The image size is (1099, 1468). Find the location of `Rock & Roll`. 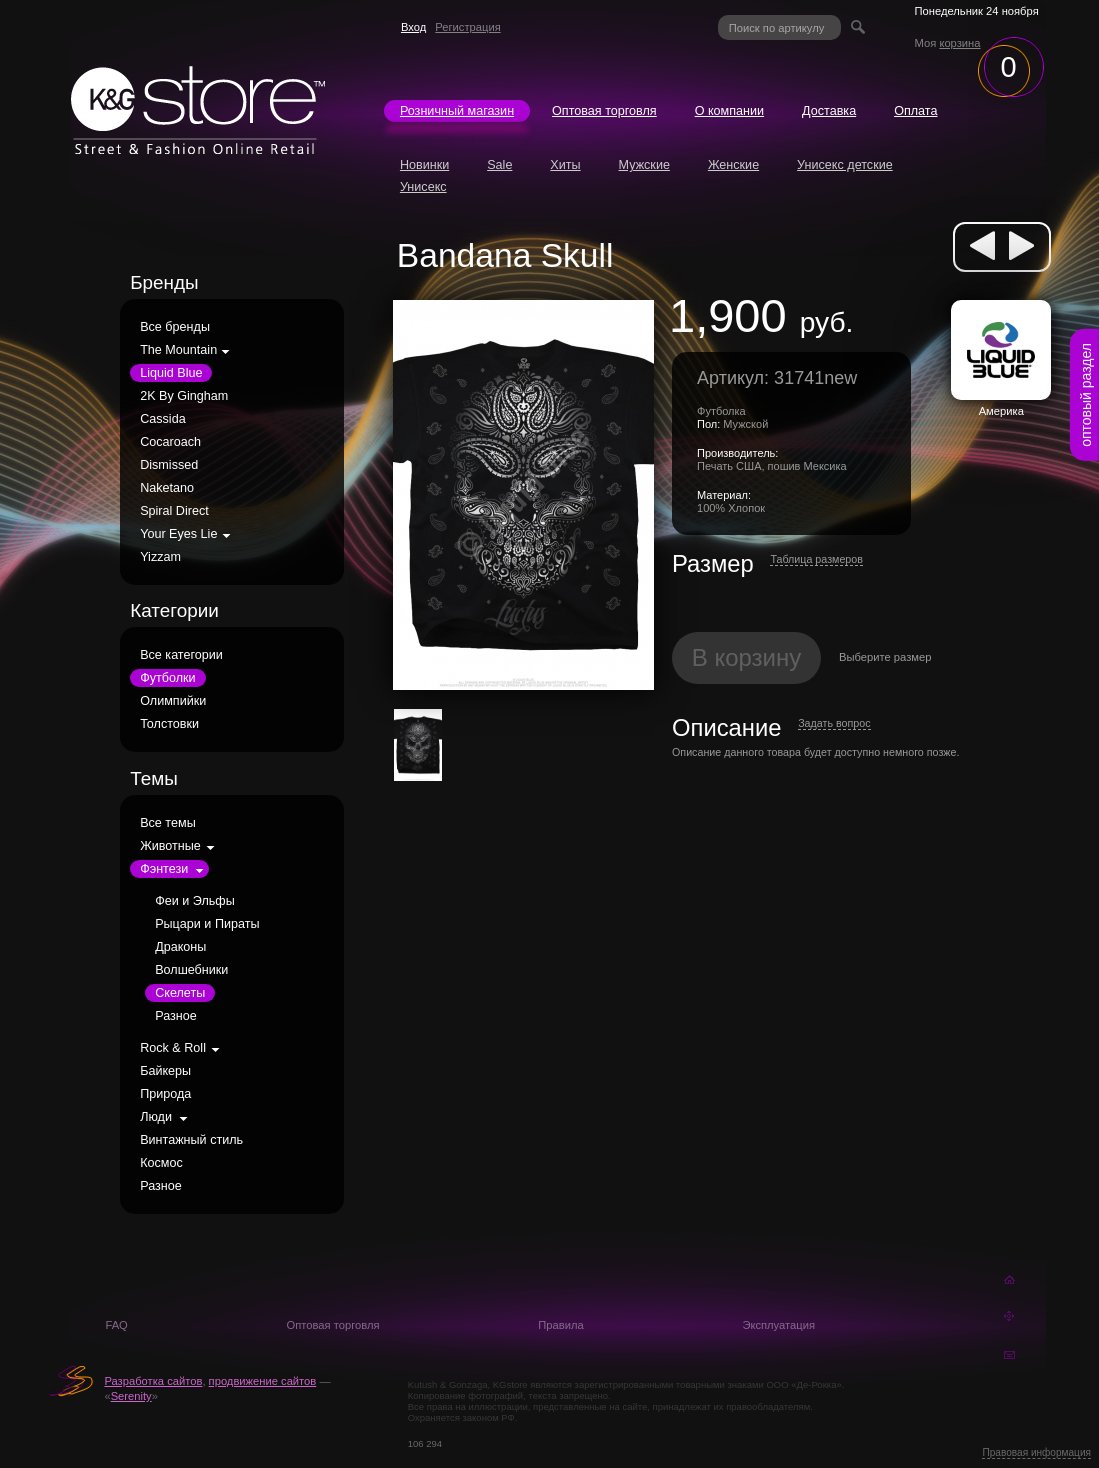

Rock & Roll is located at coordinates (173, 1048).